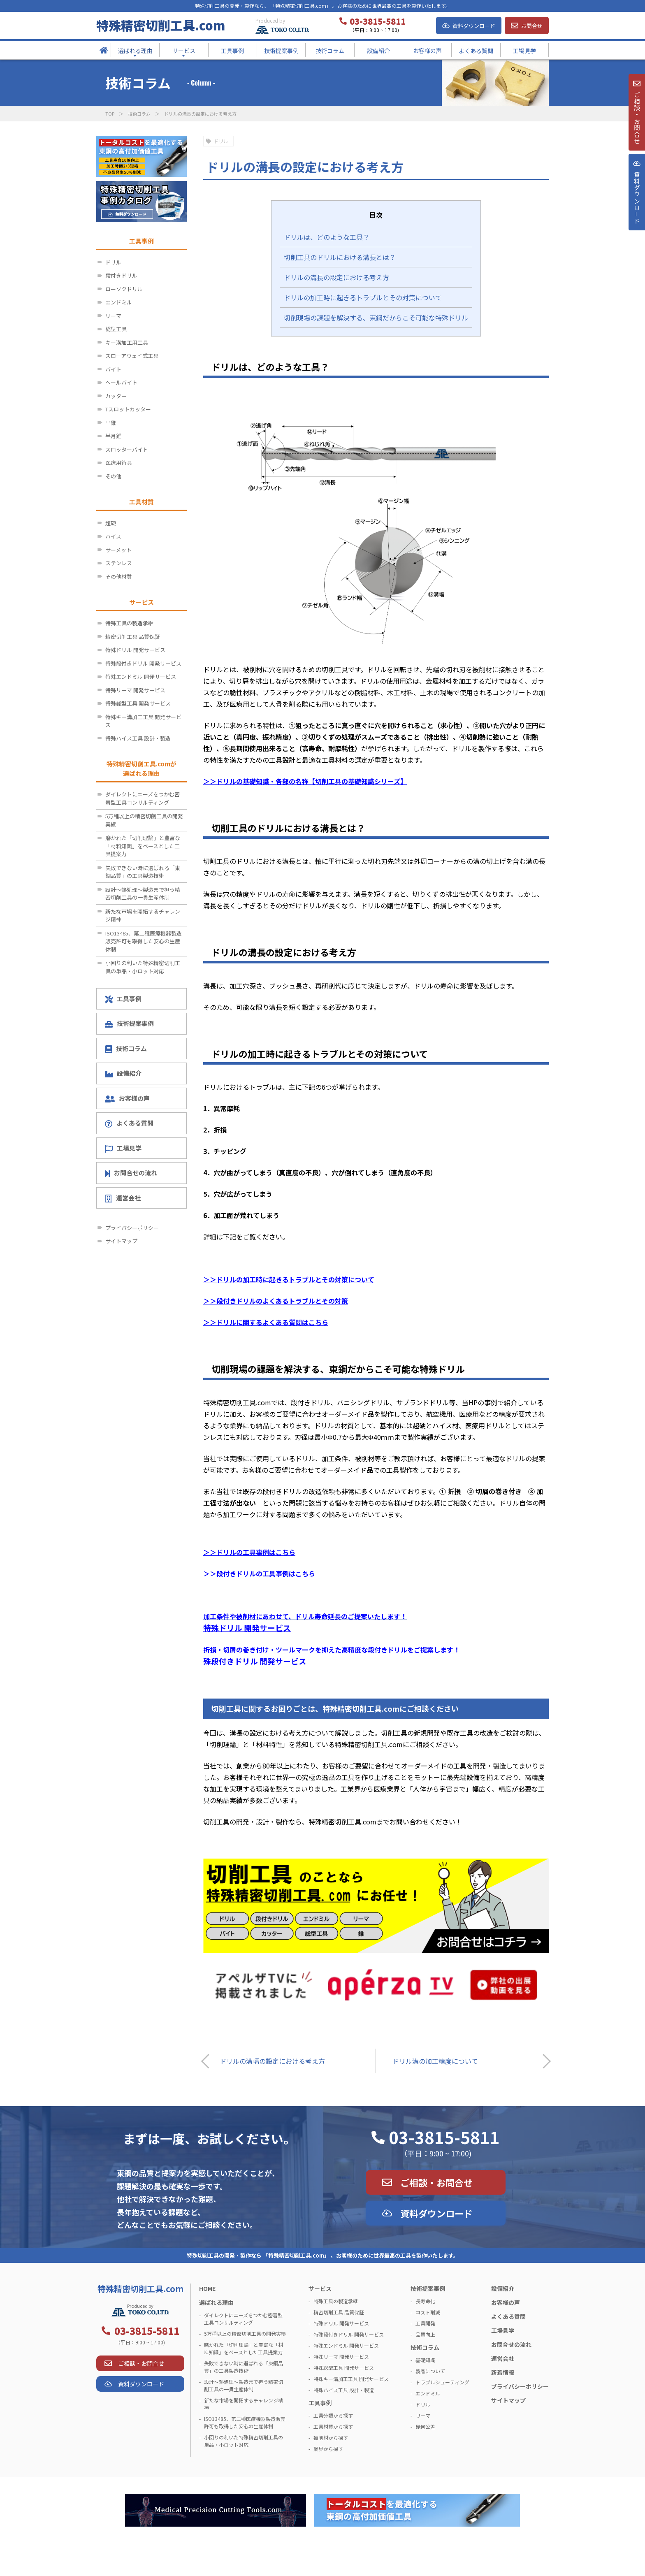  Describe the element at coordinates (123, 998) in the screenshot. I see `工具事例` at that location.